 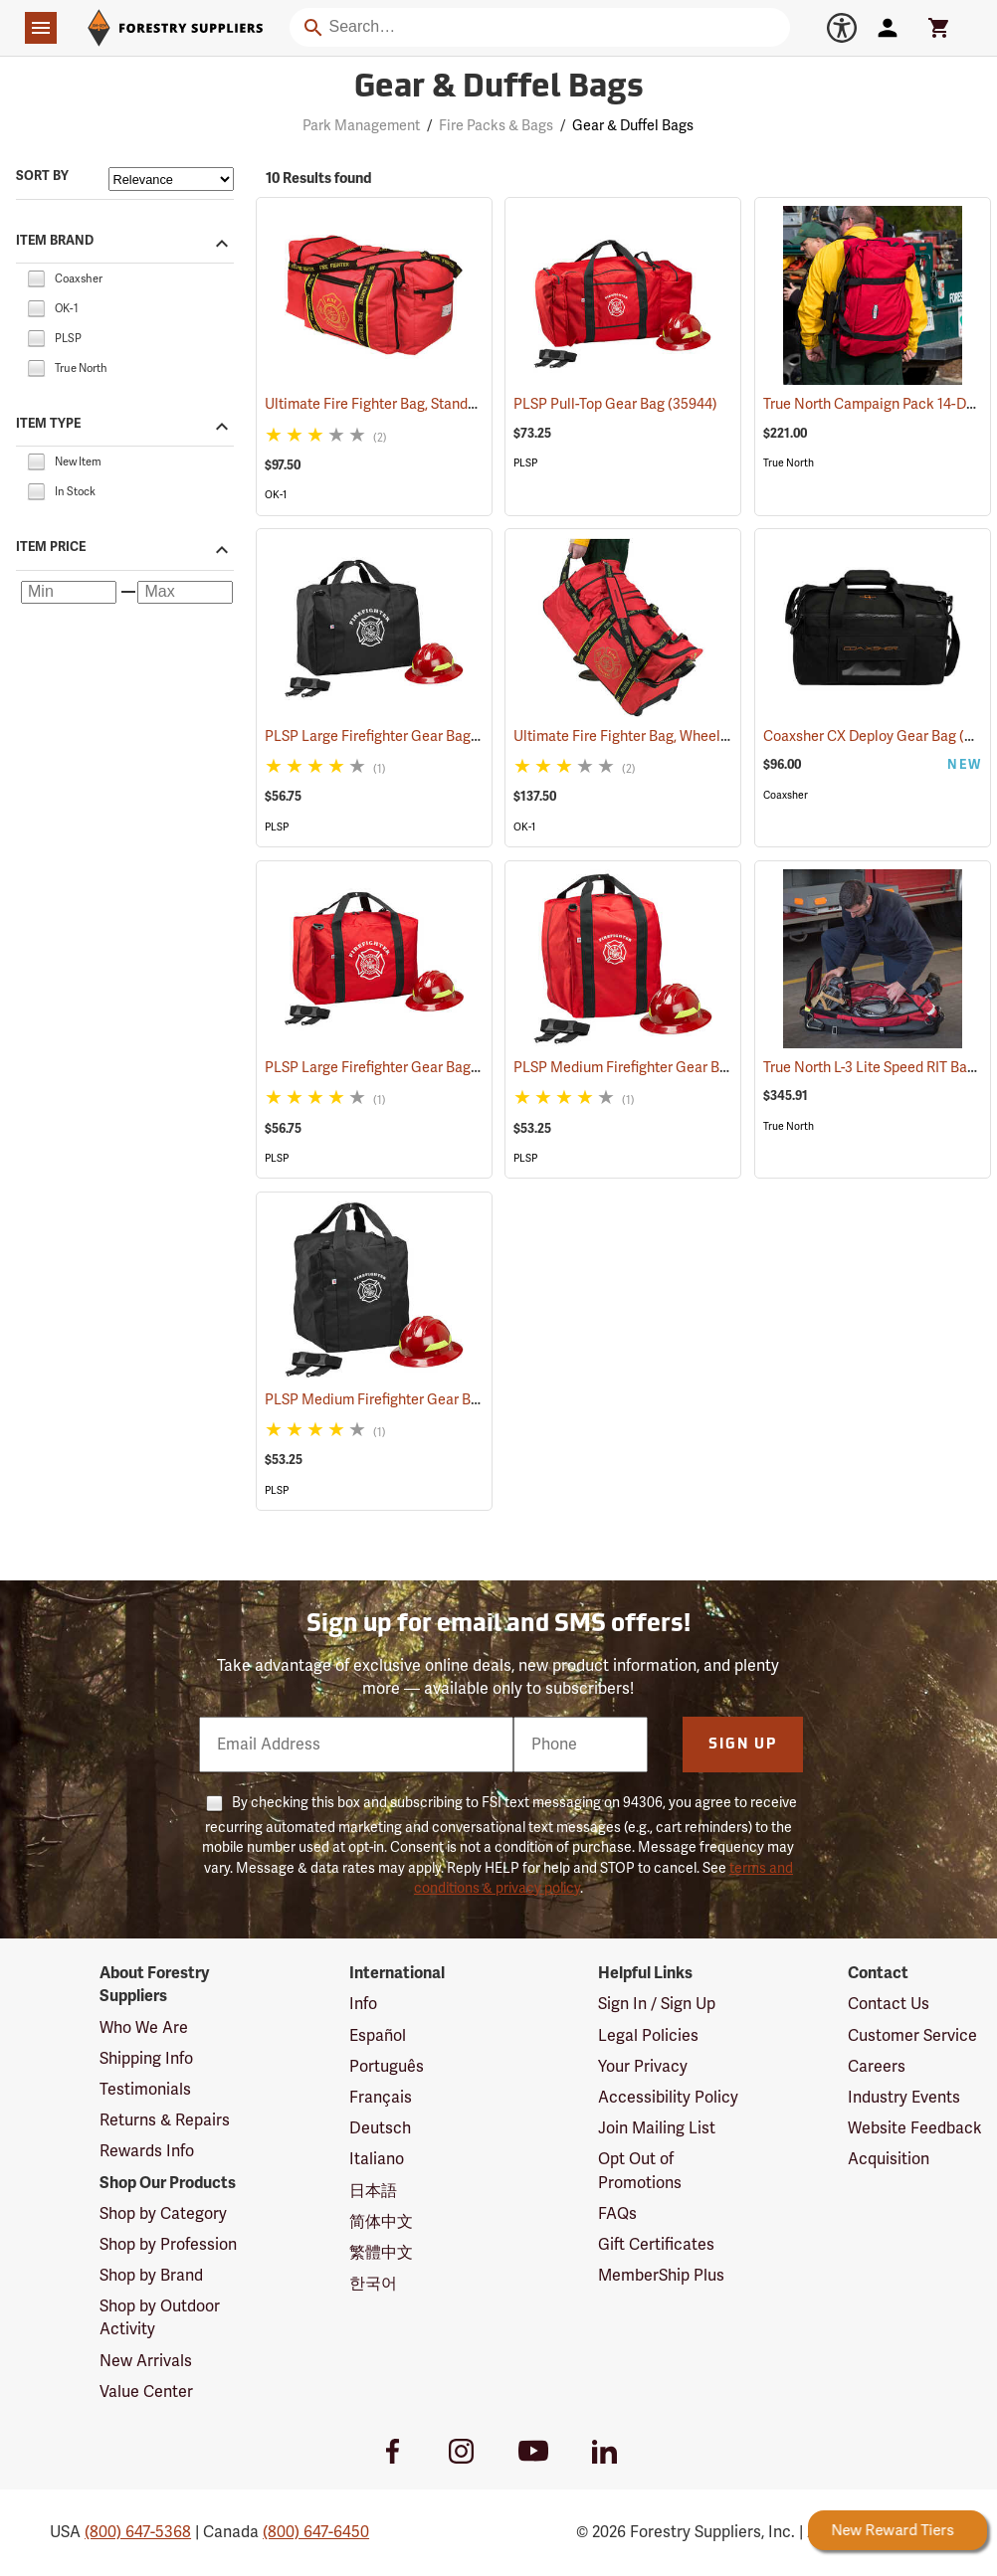 I want to click on Português, so click(x=386, y=2067).